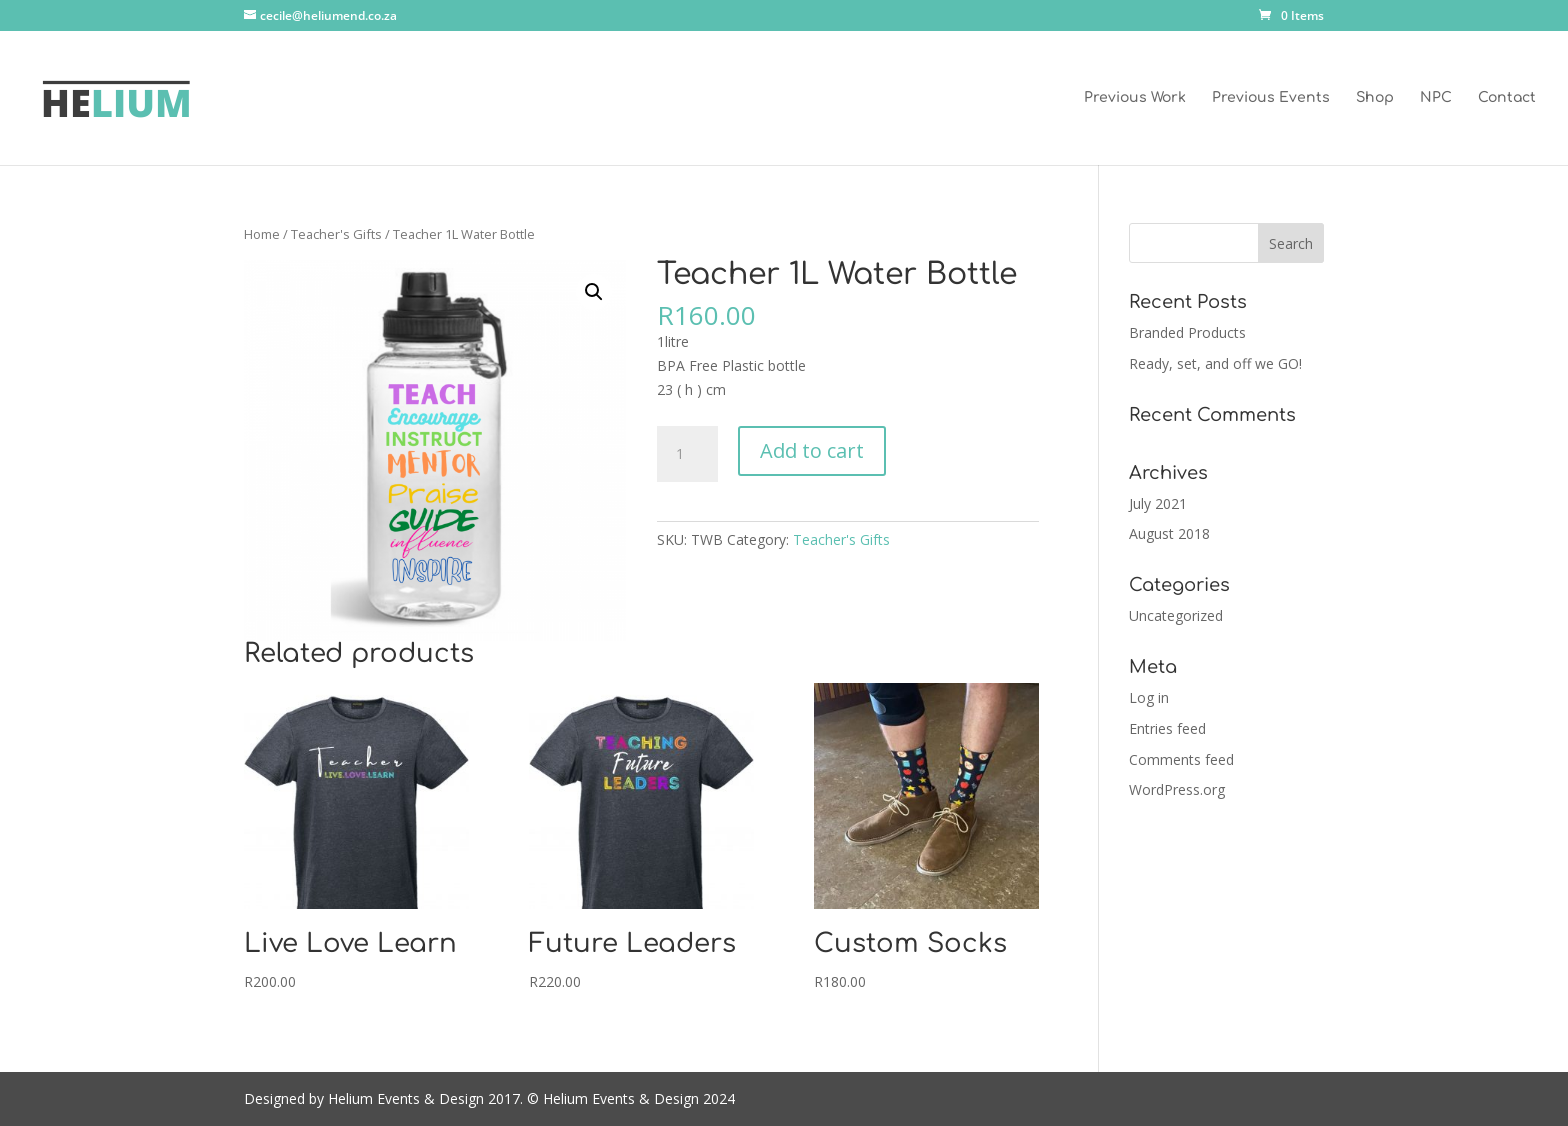  What do you see at coordinates (336, 234) in the screenshot?
I see `Teacher's Gifts` at bounding box center [336, 234].